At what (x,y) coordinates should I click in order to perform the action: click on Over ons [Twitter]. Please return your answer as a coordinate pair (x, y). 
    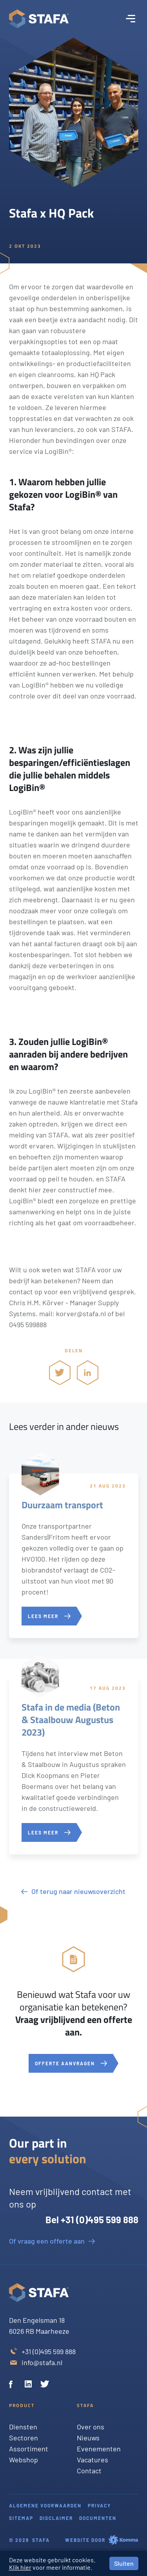
    Looking at the image, I should click on (90, 2426).